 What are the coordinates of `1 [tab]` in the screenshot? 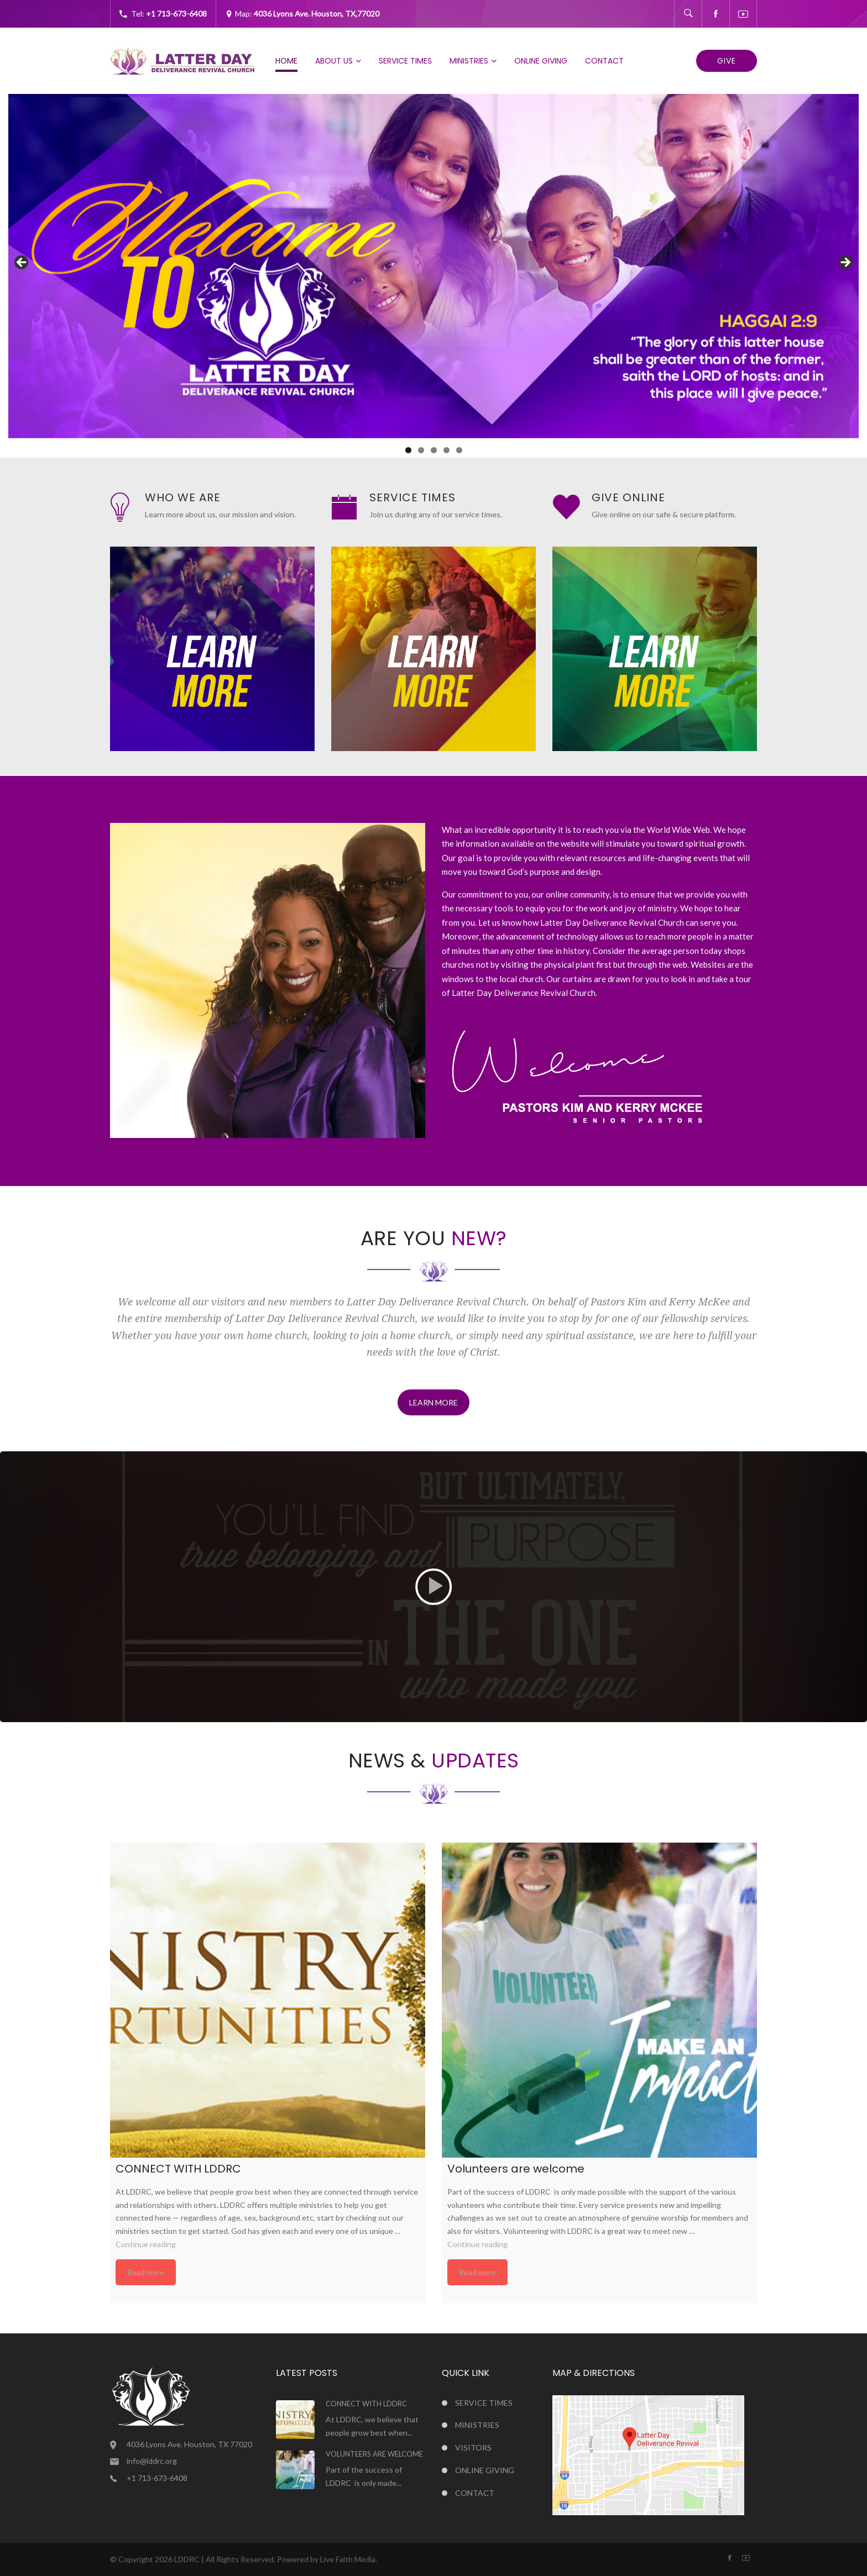 It's located at (408, 450).